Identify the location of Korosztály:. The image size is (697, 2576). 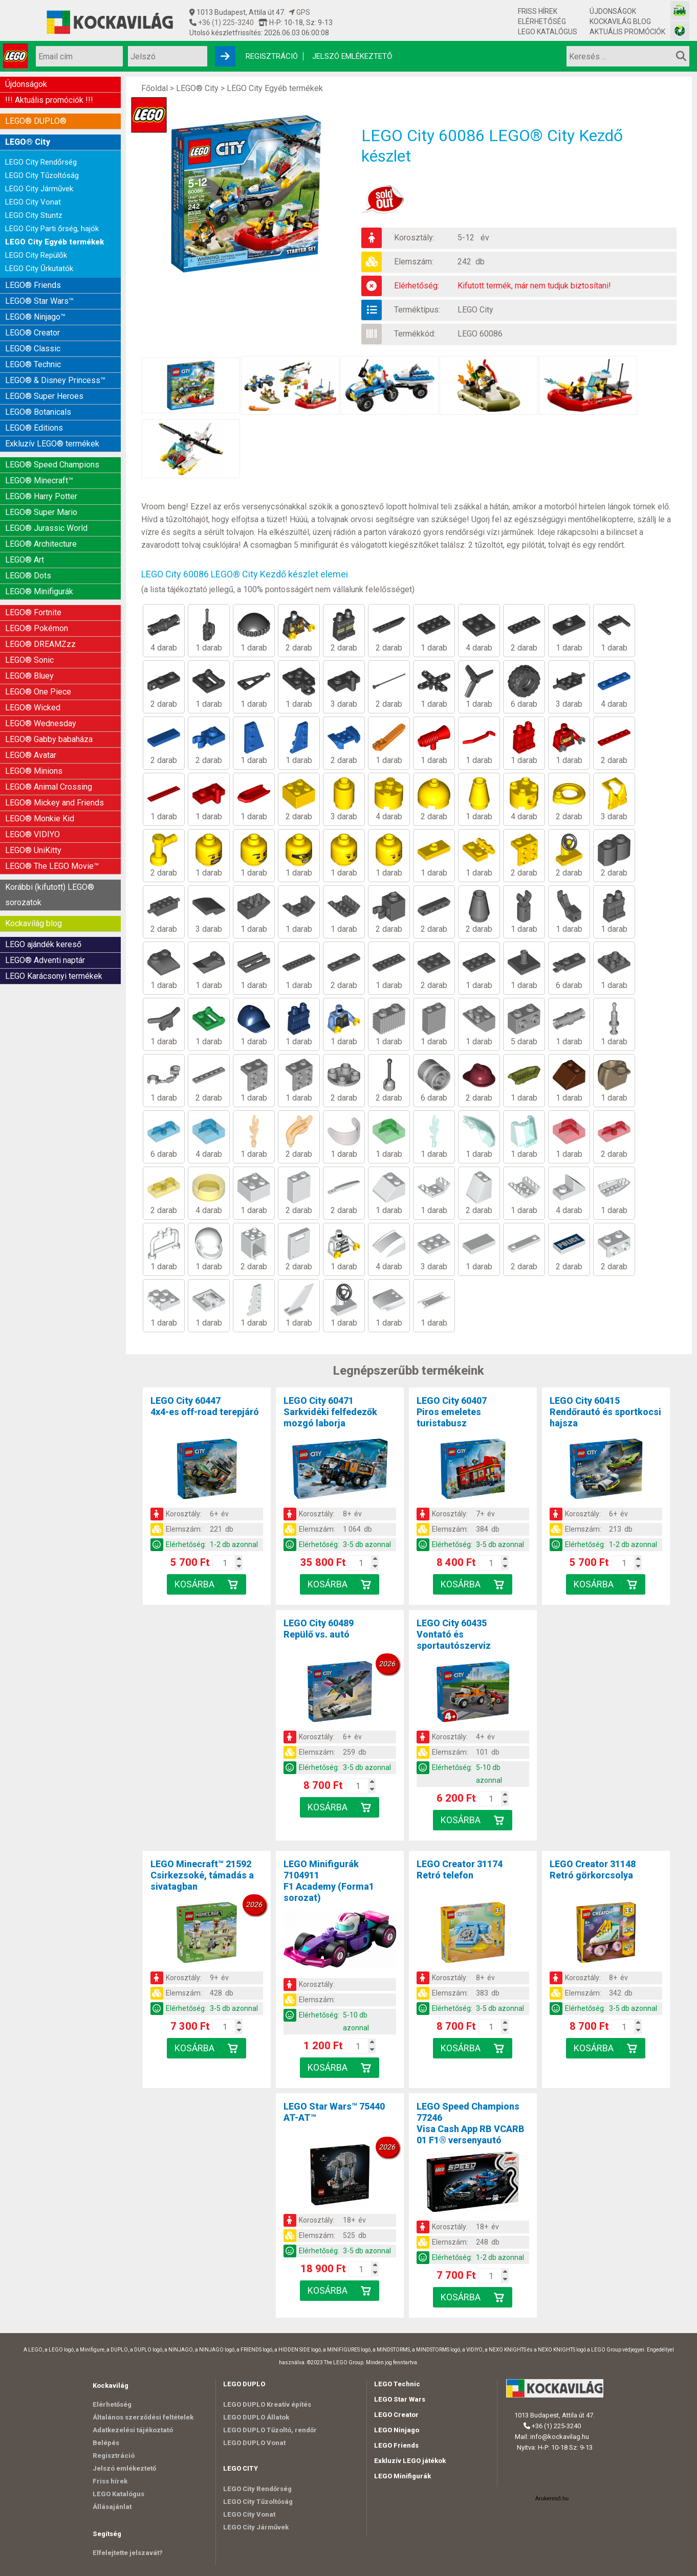
(414, 237).